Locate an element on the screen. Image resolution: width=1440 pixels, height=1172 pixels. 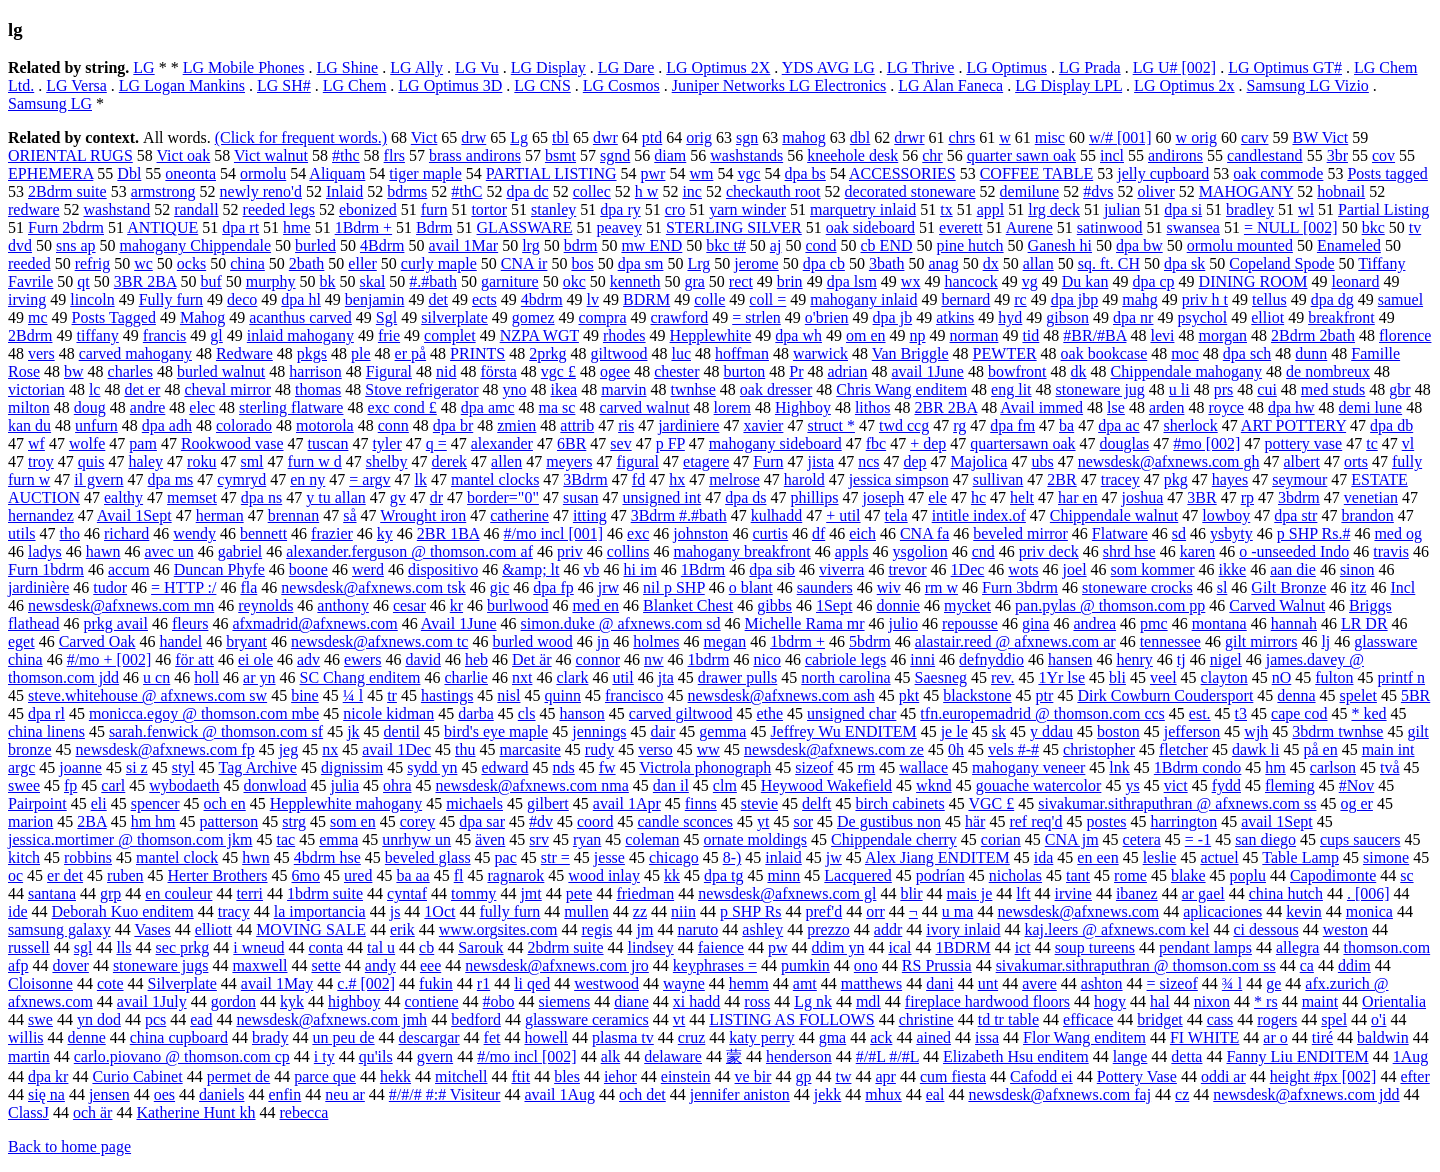
beveled glass is located at coordinates (428, 857).